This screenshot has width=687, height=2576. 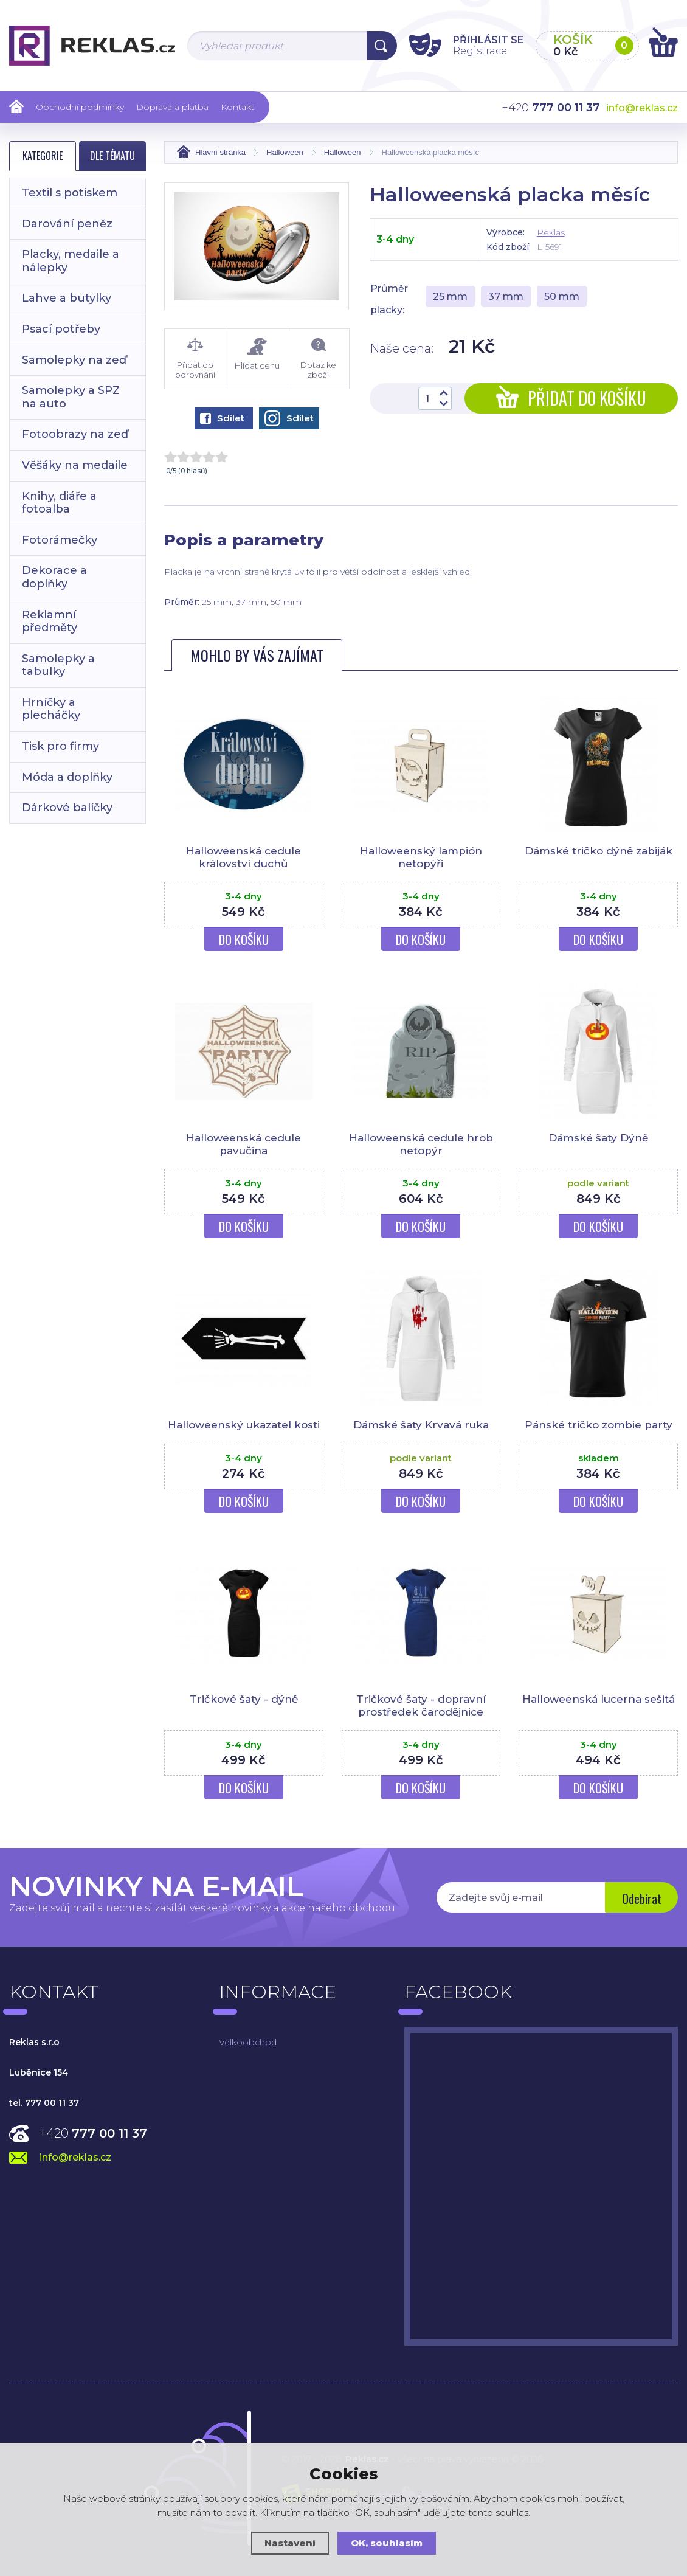 I want to click on Halloweenský lampión netopýři, so click(x=421, y=857).